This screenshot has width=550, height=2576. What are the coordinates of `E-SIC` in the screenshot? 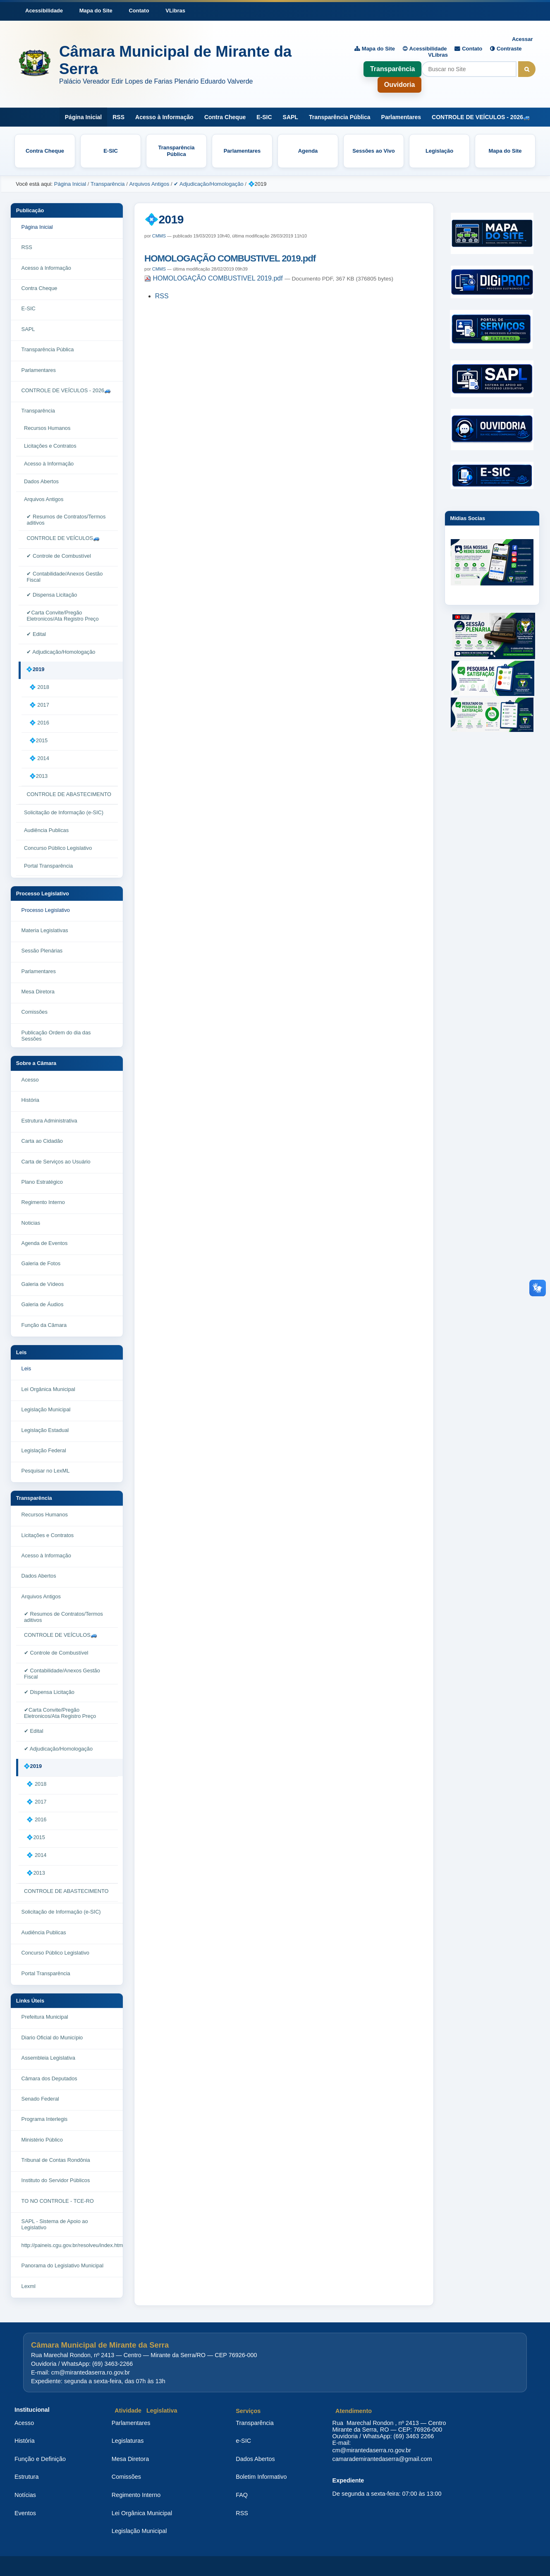 It's located at (264, 117).